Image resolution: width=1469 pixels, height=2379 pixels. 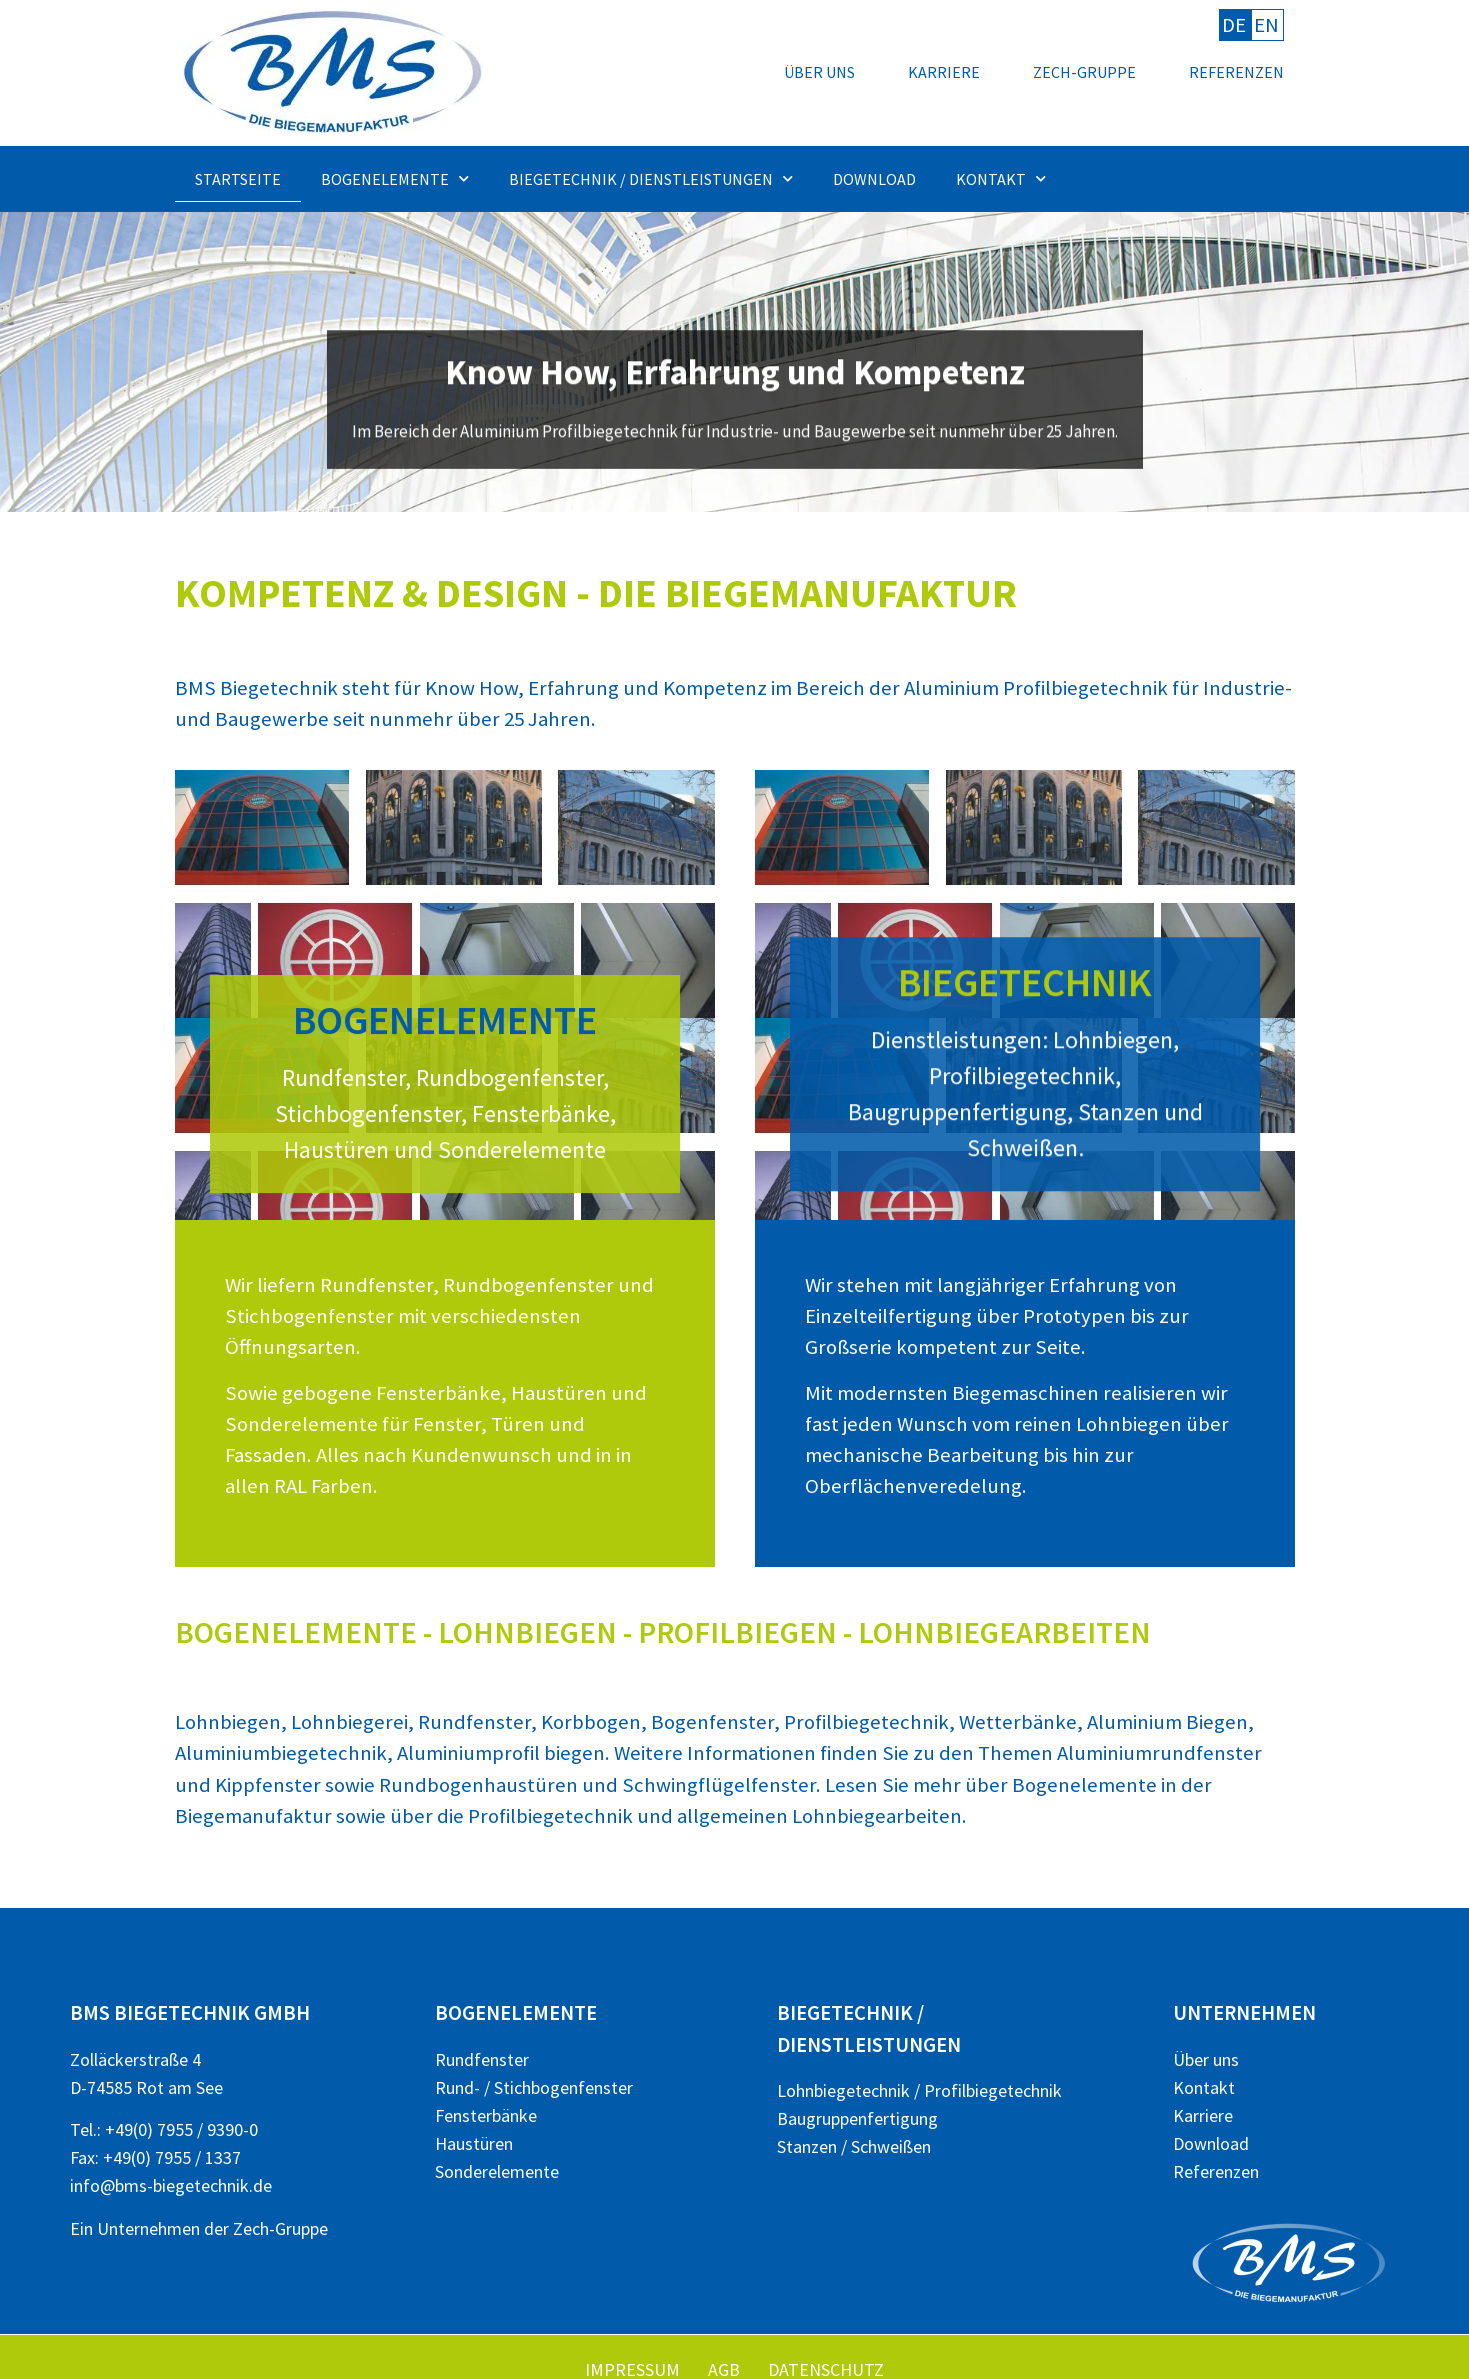 What do you see at coordinates (238, 179) in the screenshot?
I see `Startseite` at bounding box center [238, 179].